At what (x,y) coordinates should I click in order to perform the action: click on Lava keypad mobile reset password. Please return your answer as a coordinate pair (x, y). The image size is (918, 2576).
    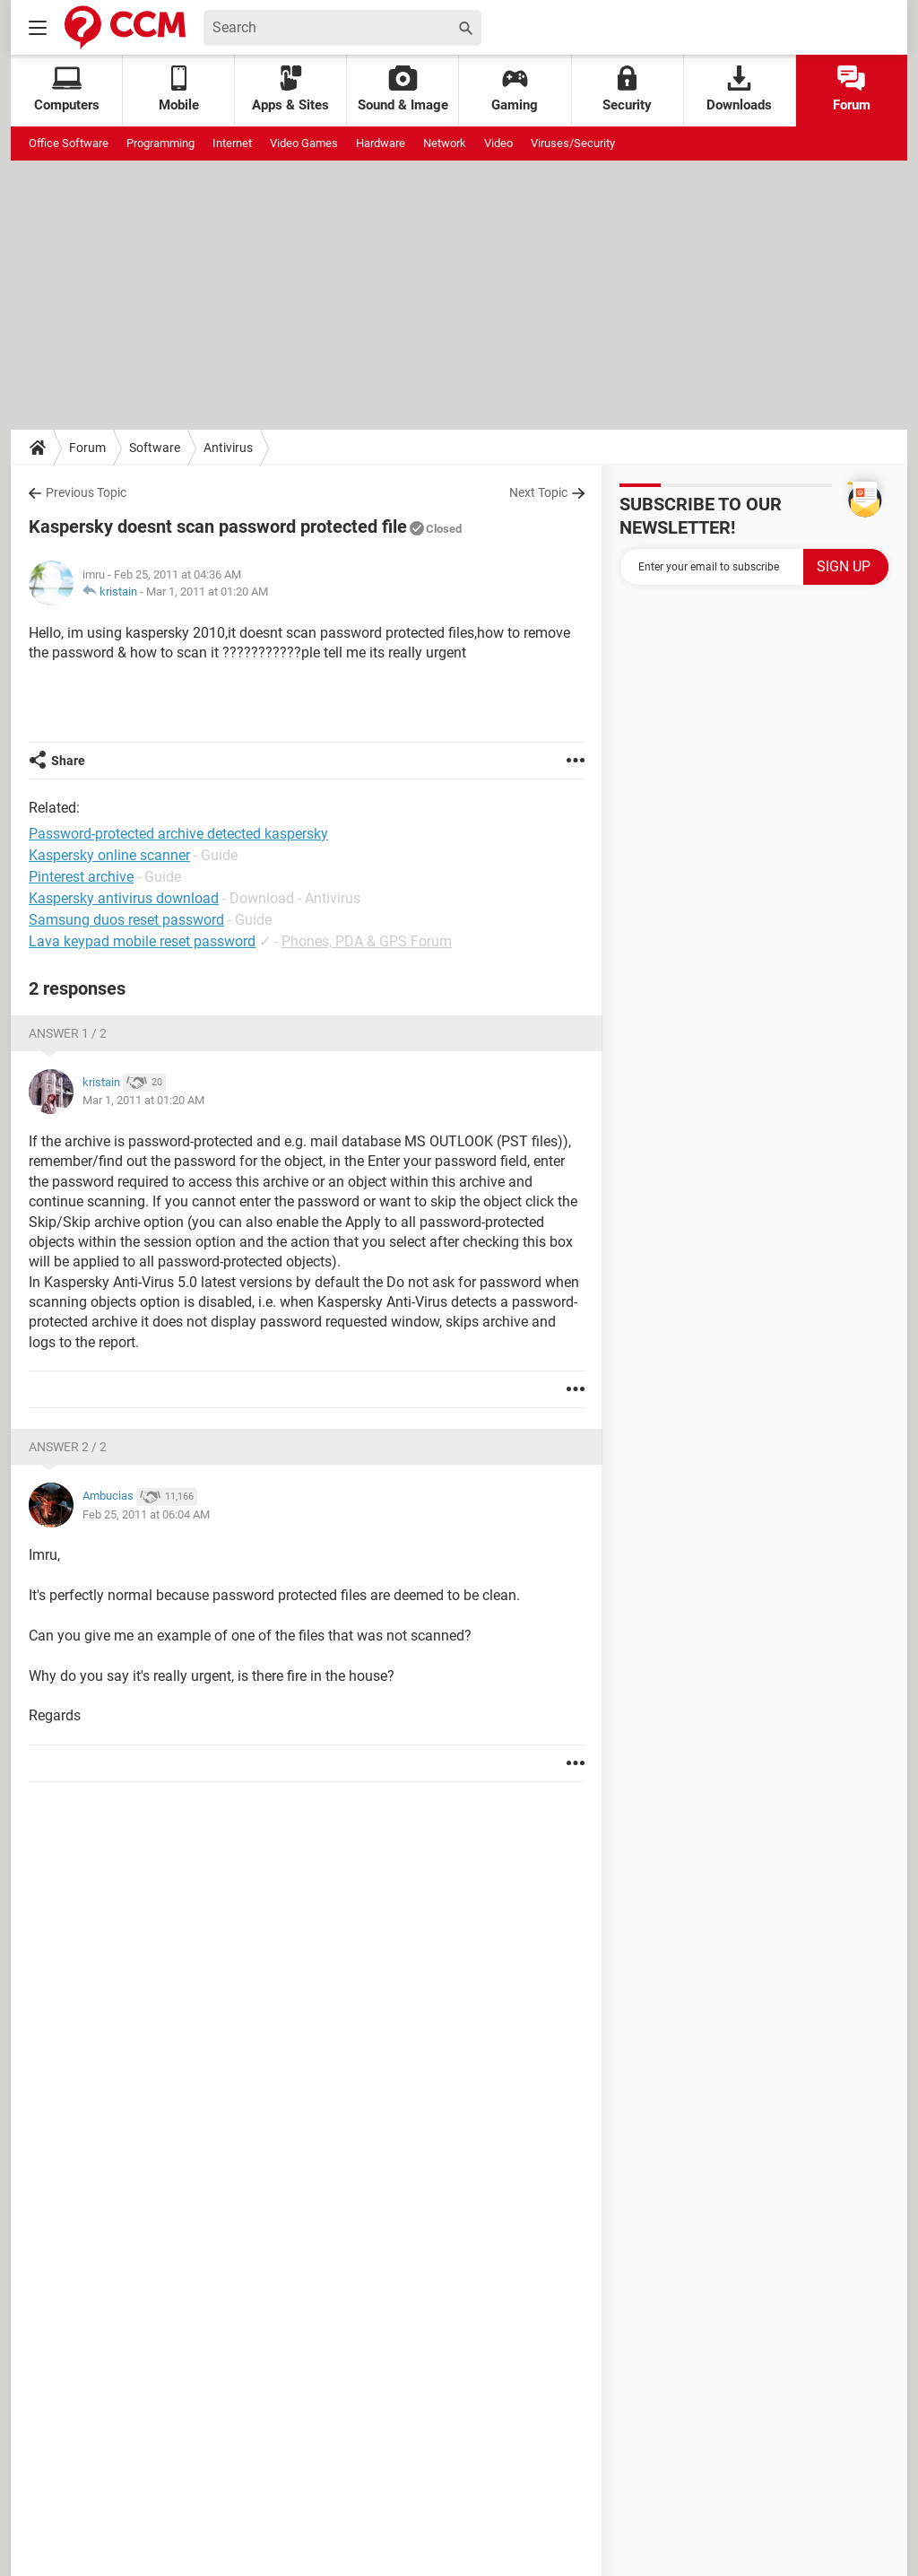
    Looking at the image, I should click on (142, 941).